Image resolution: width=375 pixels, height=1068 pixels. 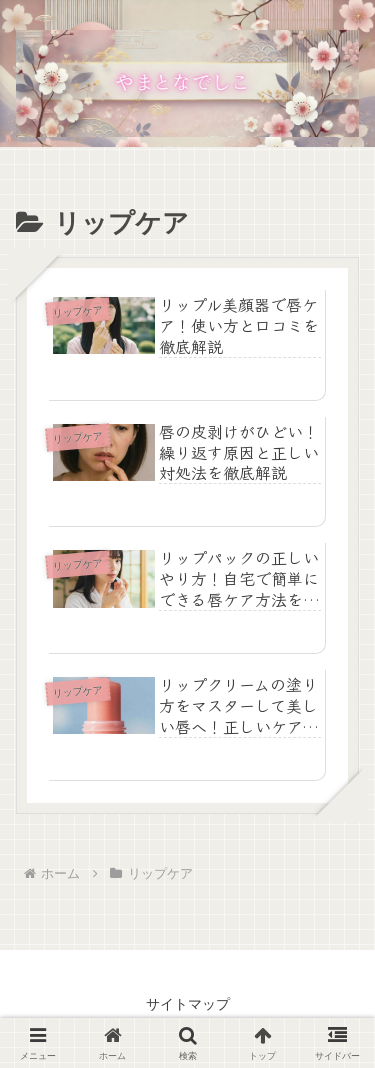 I want to click on サイトマップ, so click(x=188, y=1004).